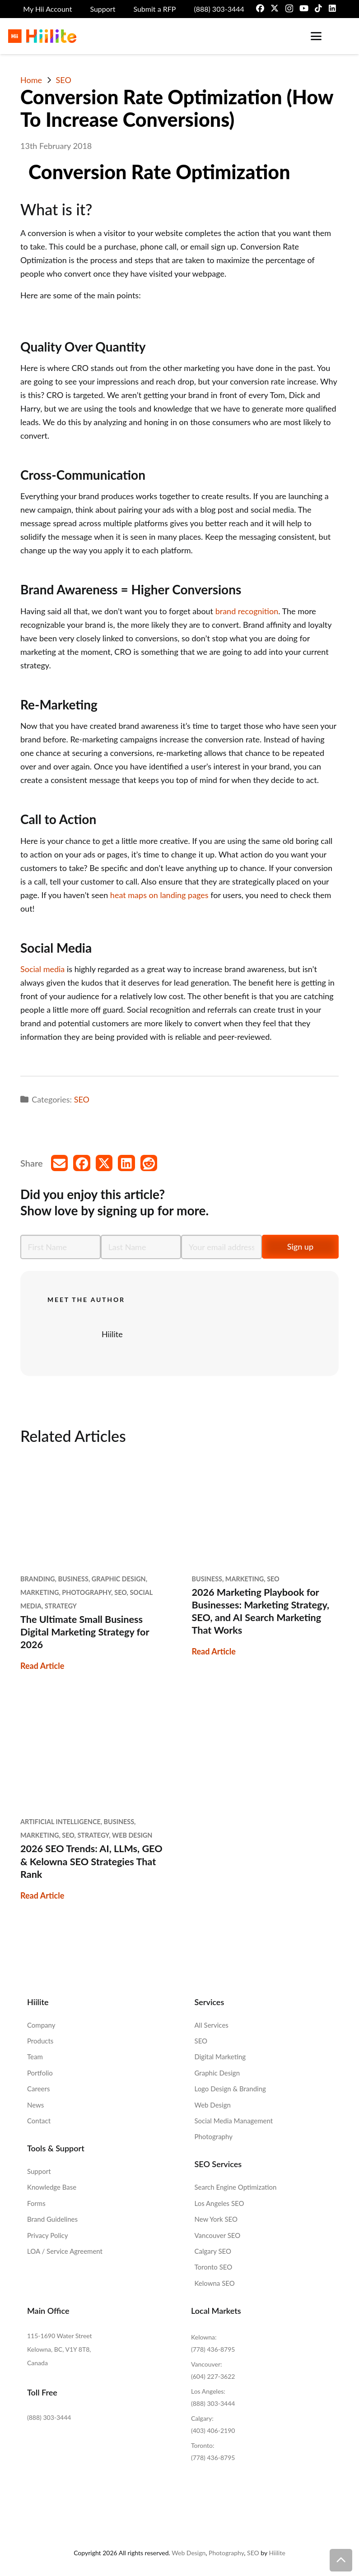 This screenshot has width=359, height=2576. Describe the element at coordinates (37, 1579) in the screenshot. I see `Branding` at that location.